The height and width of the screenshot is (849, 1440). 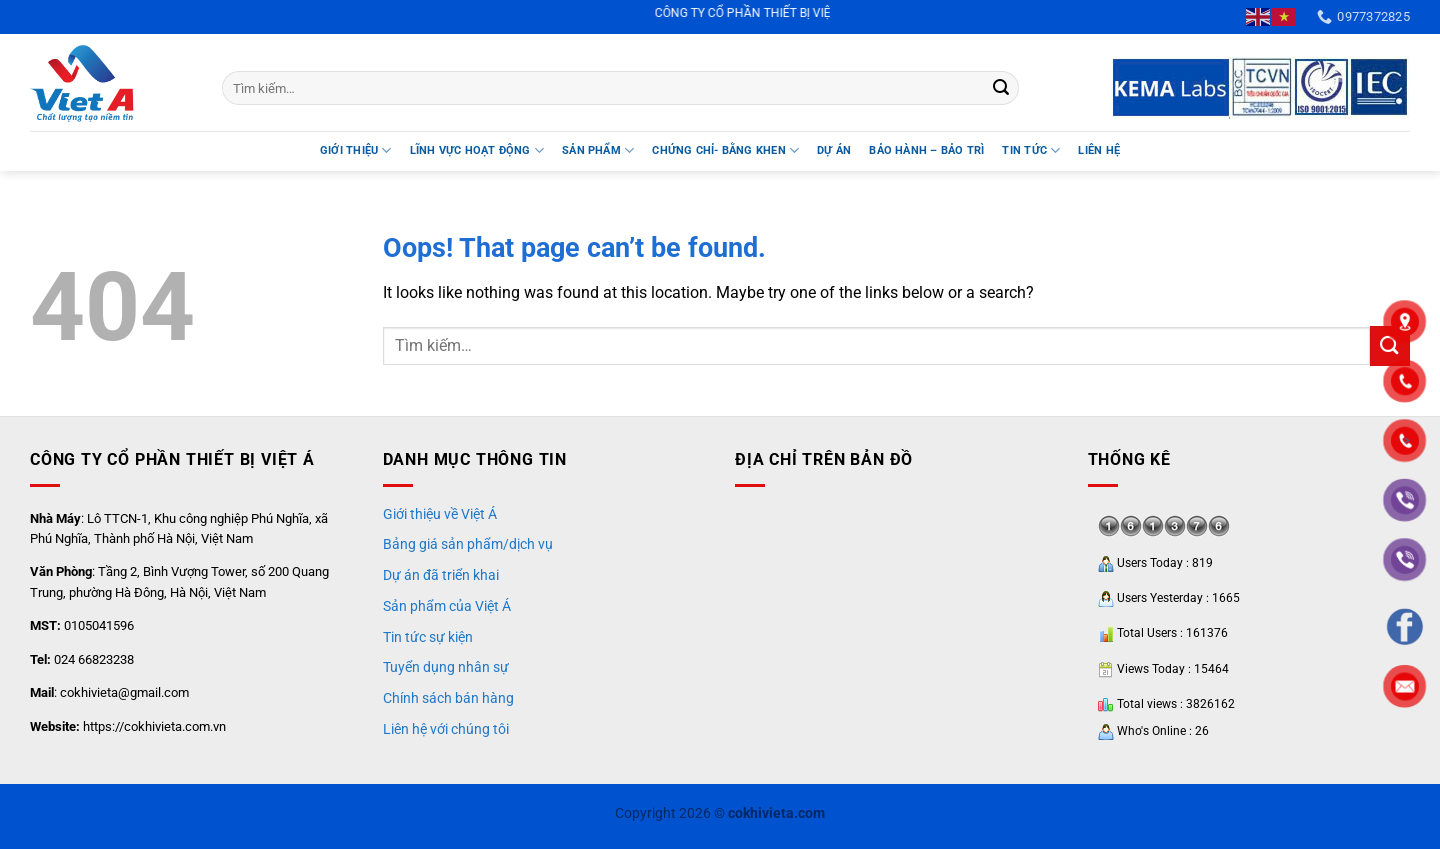 I want to click on Chứng chỉ- Bằng khen, so click(x=725, y=150).